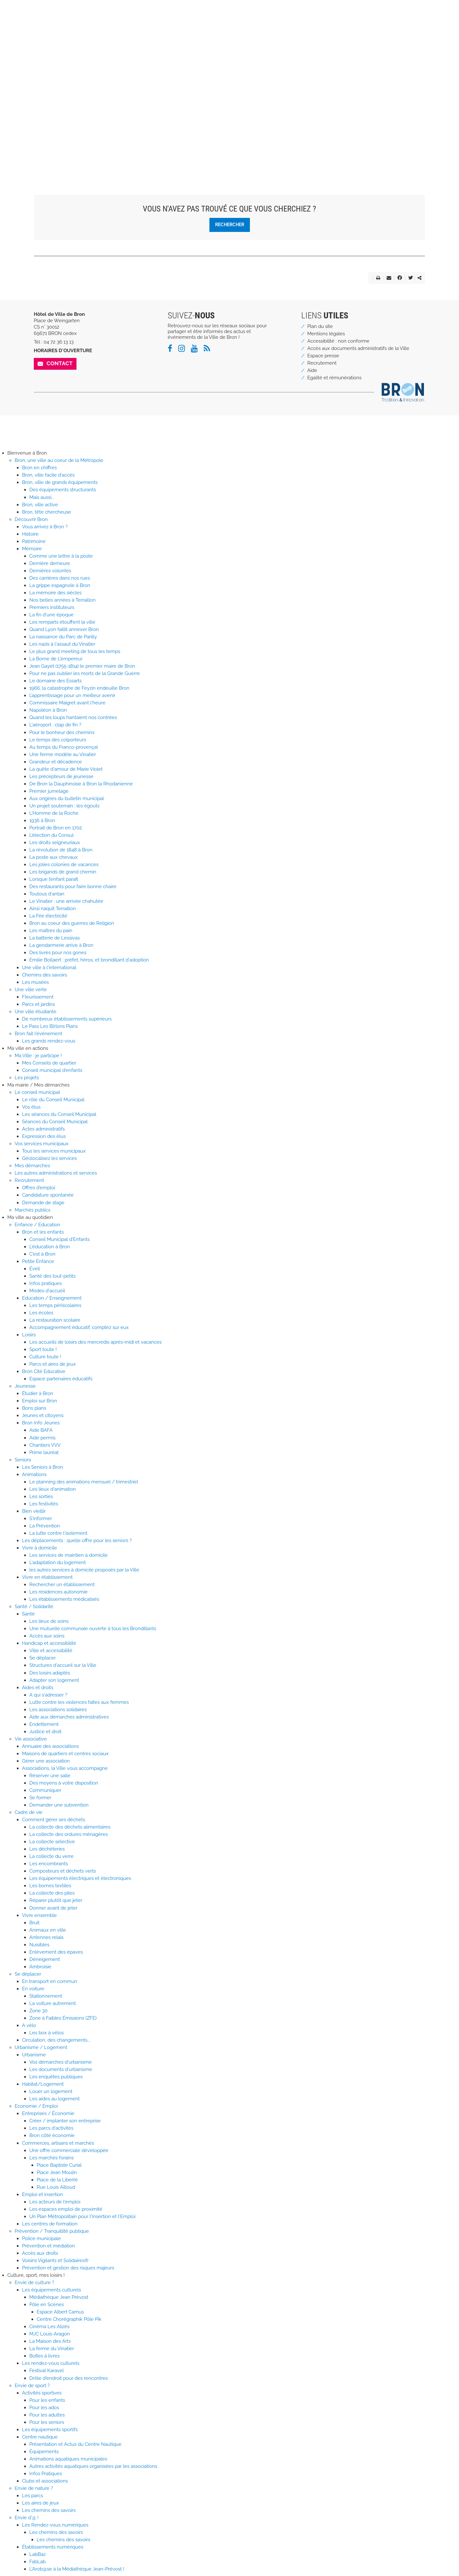  I want to click on Éveil, so click(34, 1269).